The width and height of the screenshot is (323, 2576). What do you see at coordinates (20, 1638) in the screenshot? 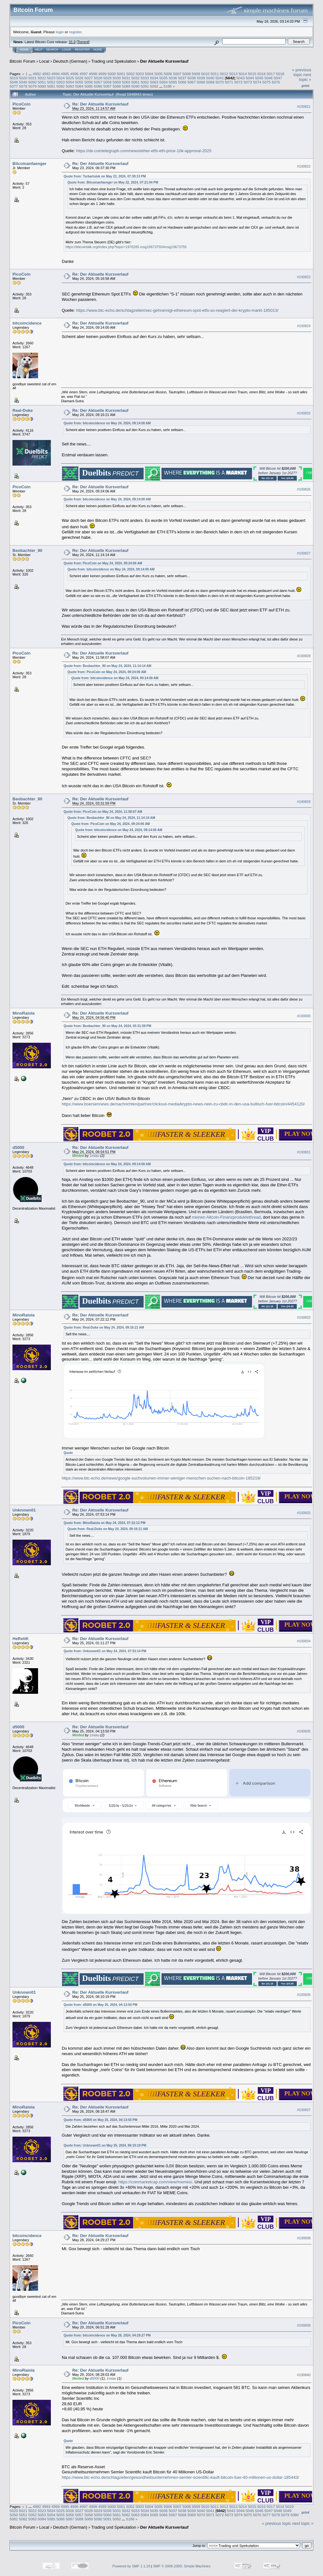
I see `HeRetiK` at bounding box center [20, 1638].